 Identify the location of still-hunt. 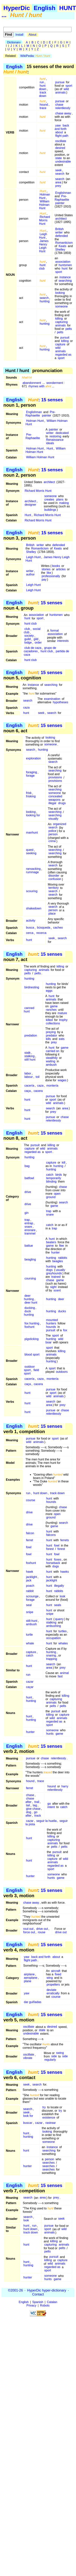
(31, 1620).